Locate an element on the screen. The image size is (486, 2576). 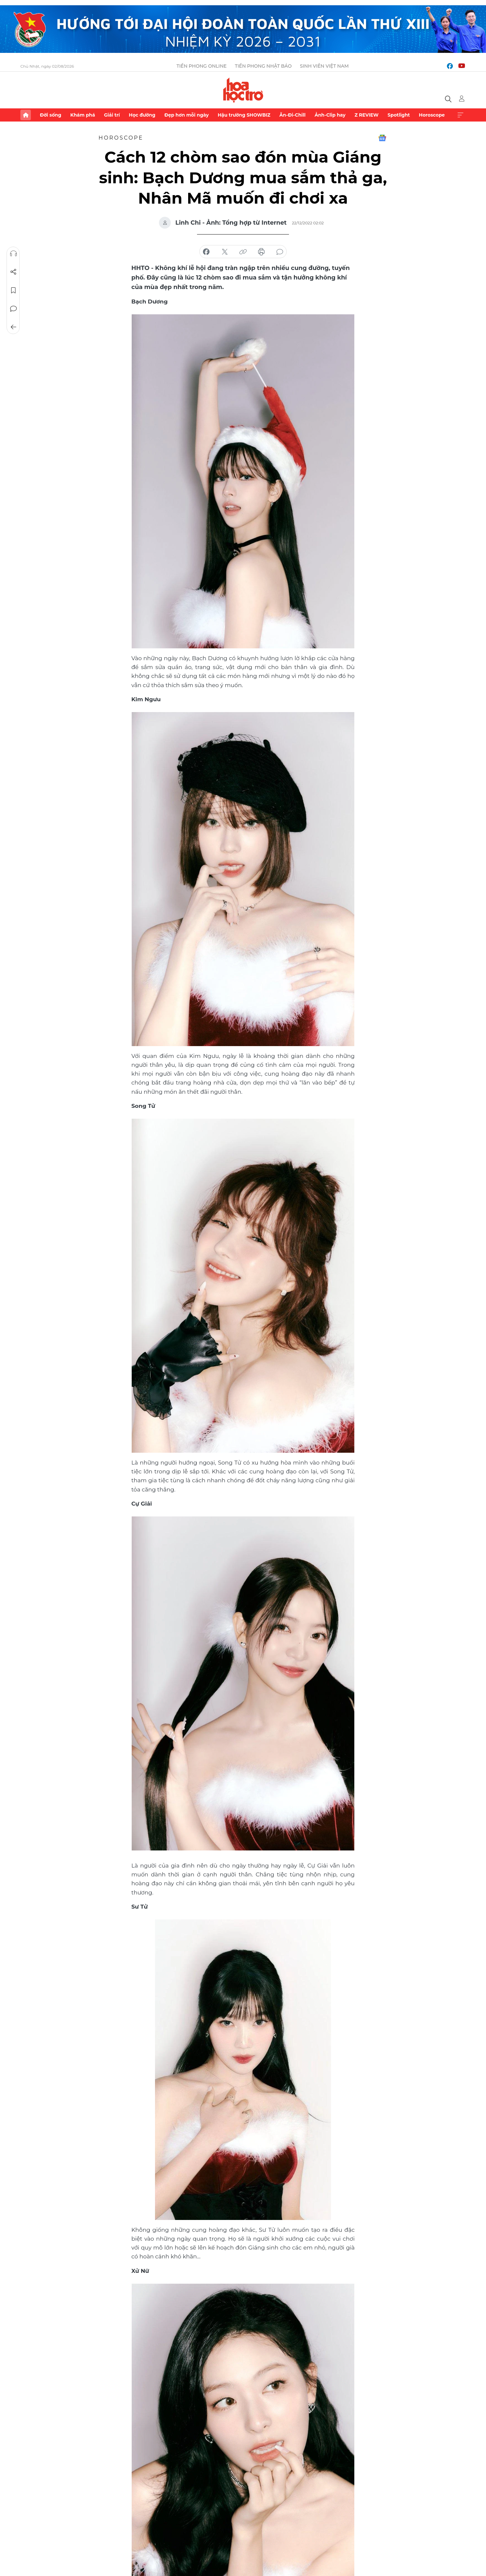
Horoscope is located at coordinates (432, 115).